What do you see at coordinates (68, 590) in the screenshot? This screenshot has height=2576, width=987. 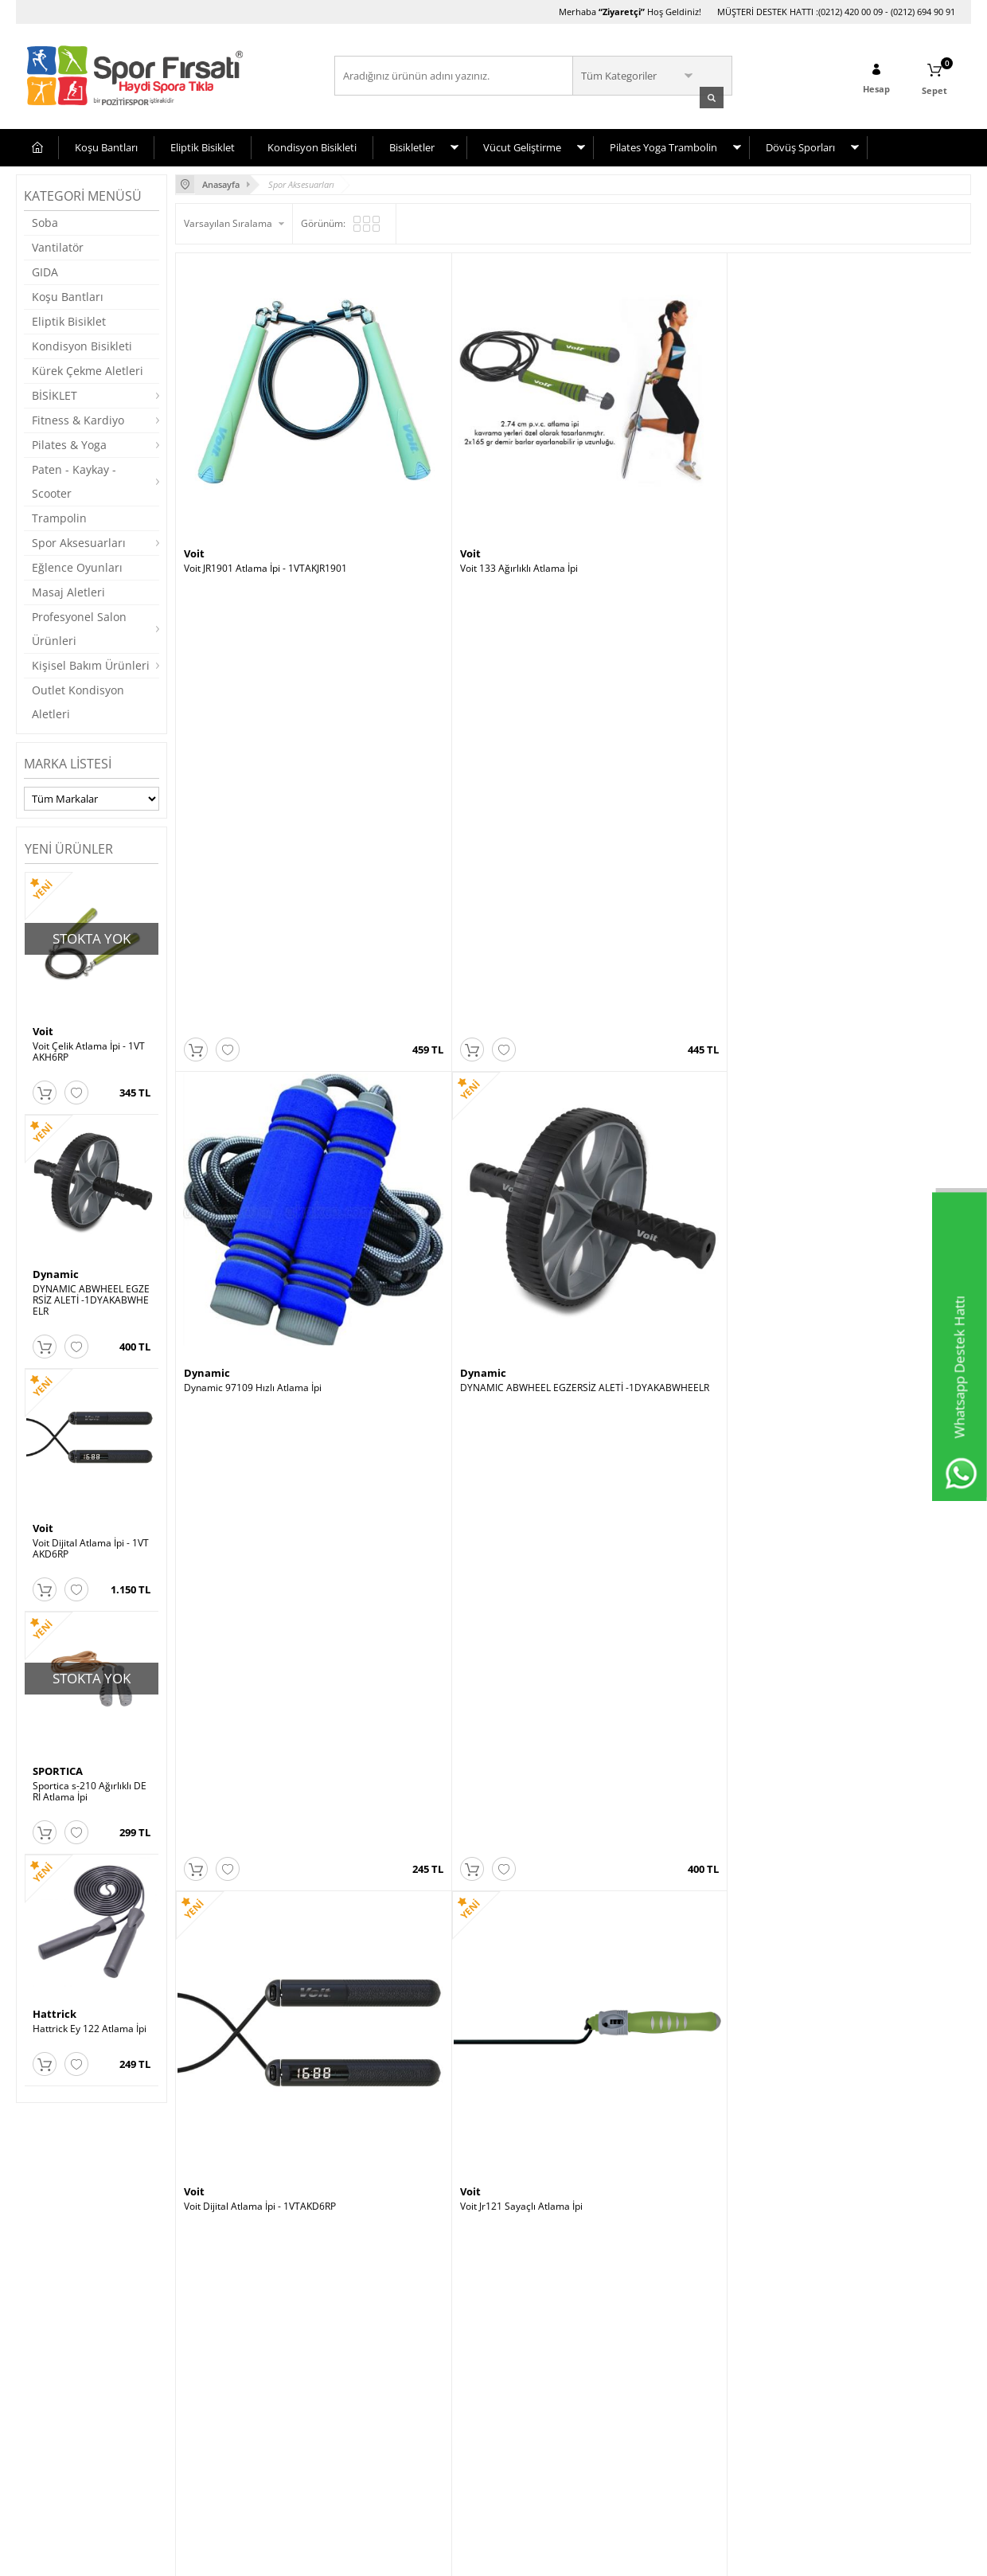 I see `Masaj Aletleri` at bounding box center [68, 590].